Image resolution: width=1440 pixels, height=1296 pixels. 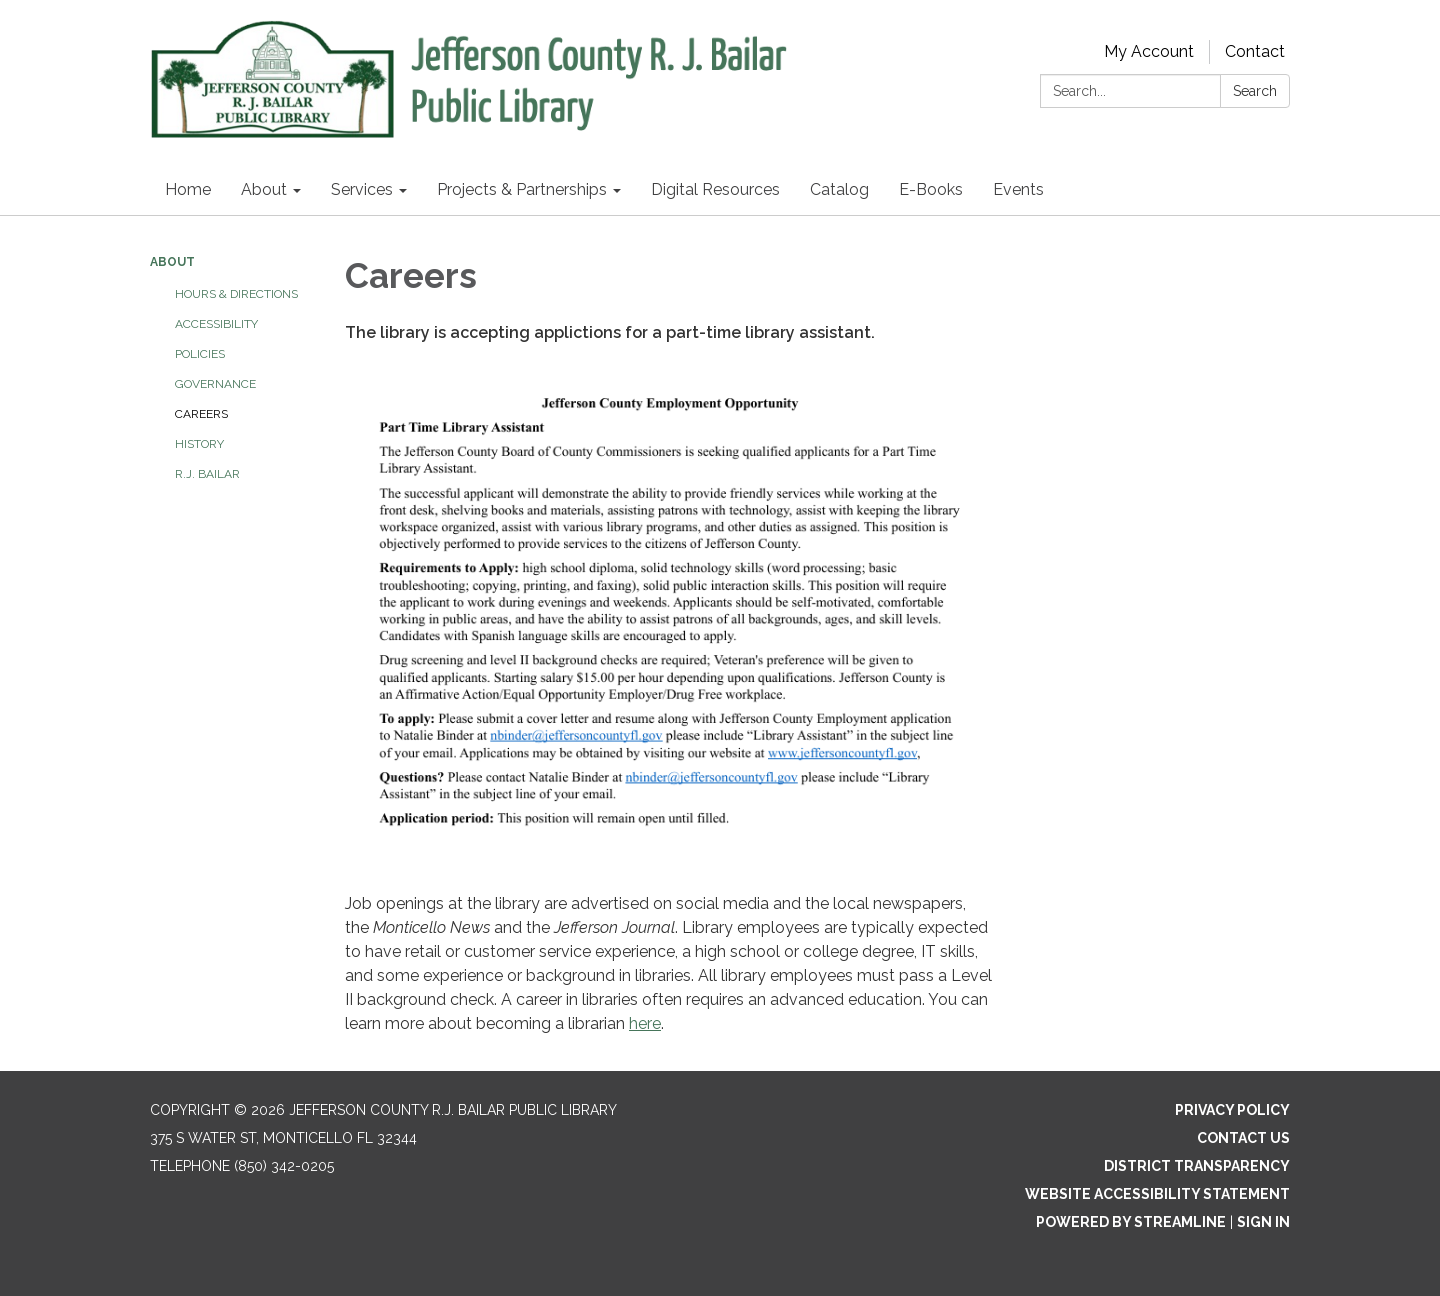 I want to click on Policies, so click(x=200, y=354).